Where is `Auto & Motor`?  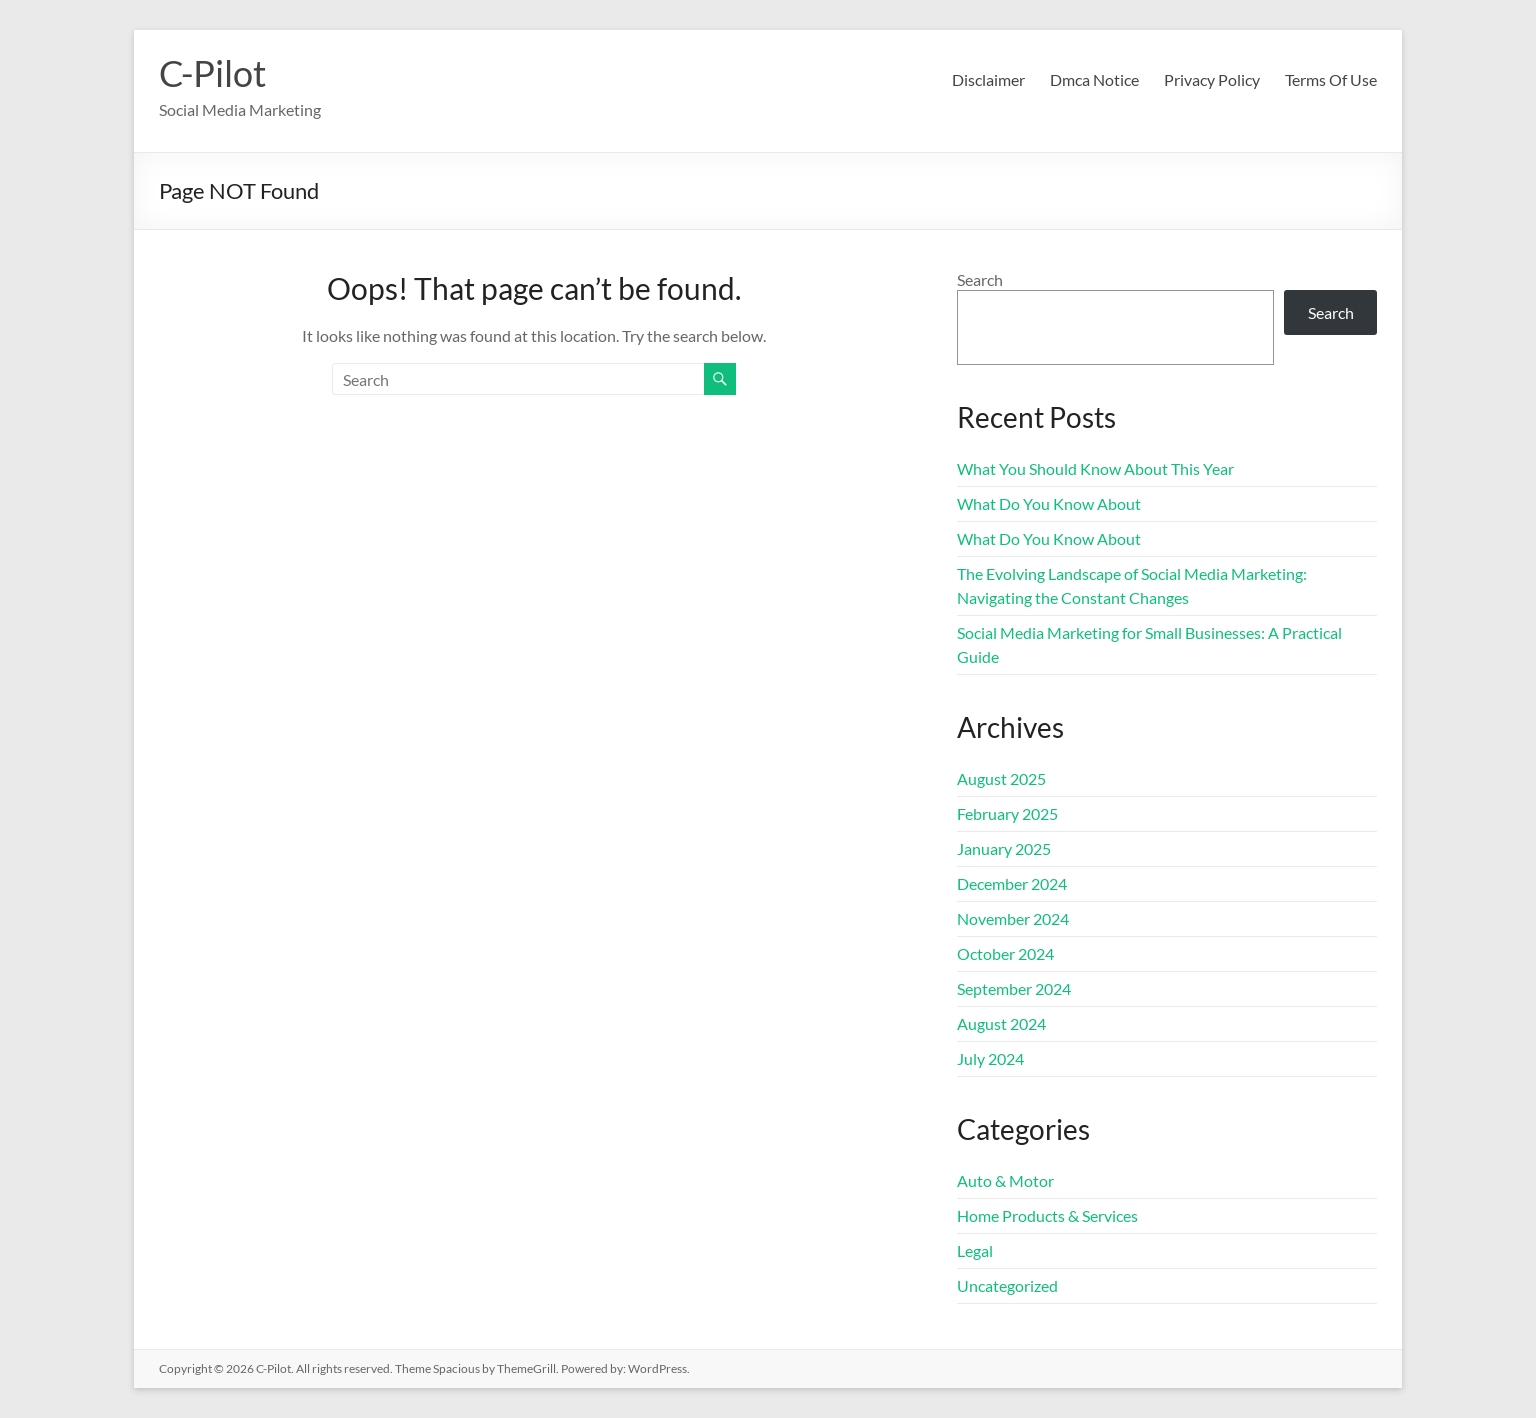 Auto & Motor is located at coordinates (1005, 1180).